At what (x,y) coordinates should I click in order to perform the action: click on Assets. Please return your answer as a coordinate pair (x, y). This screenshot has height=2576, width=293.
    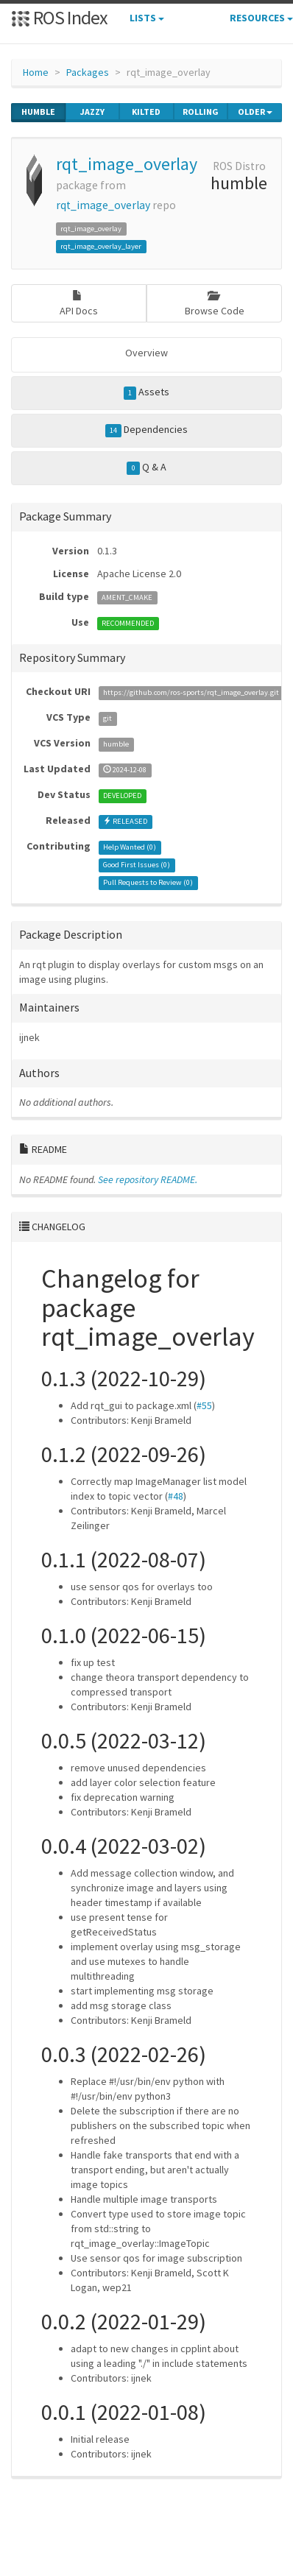
    Looking at the image, I should click on (147, 392).